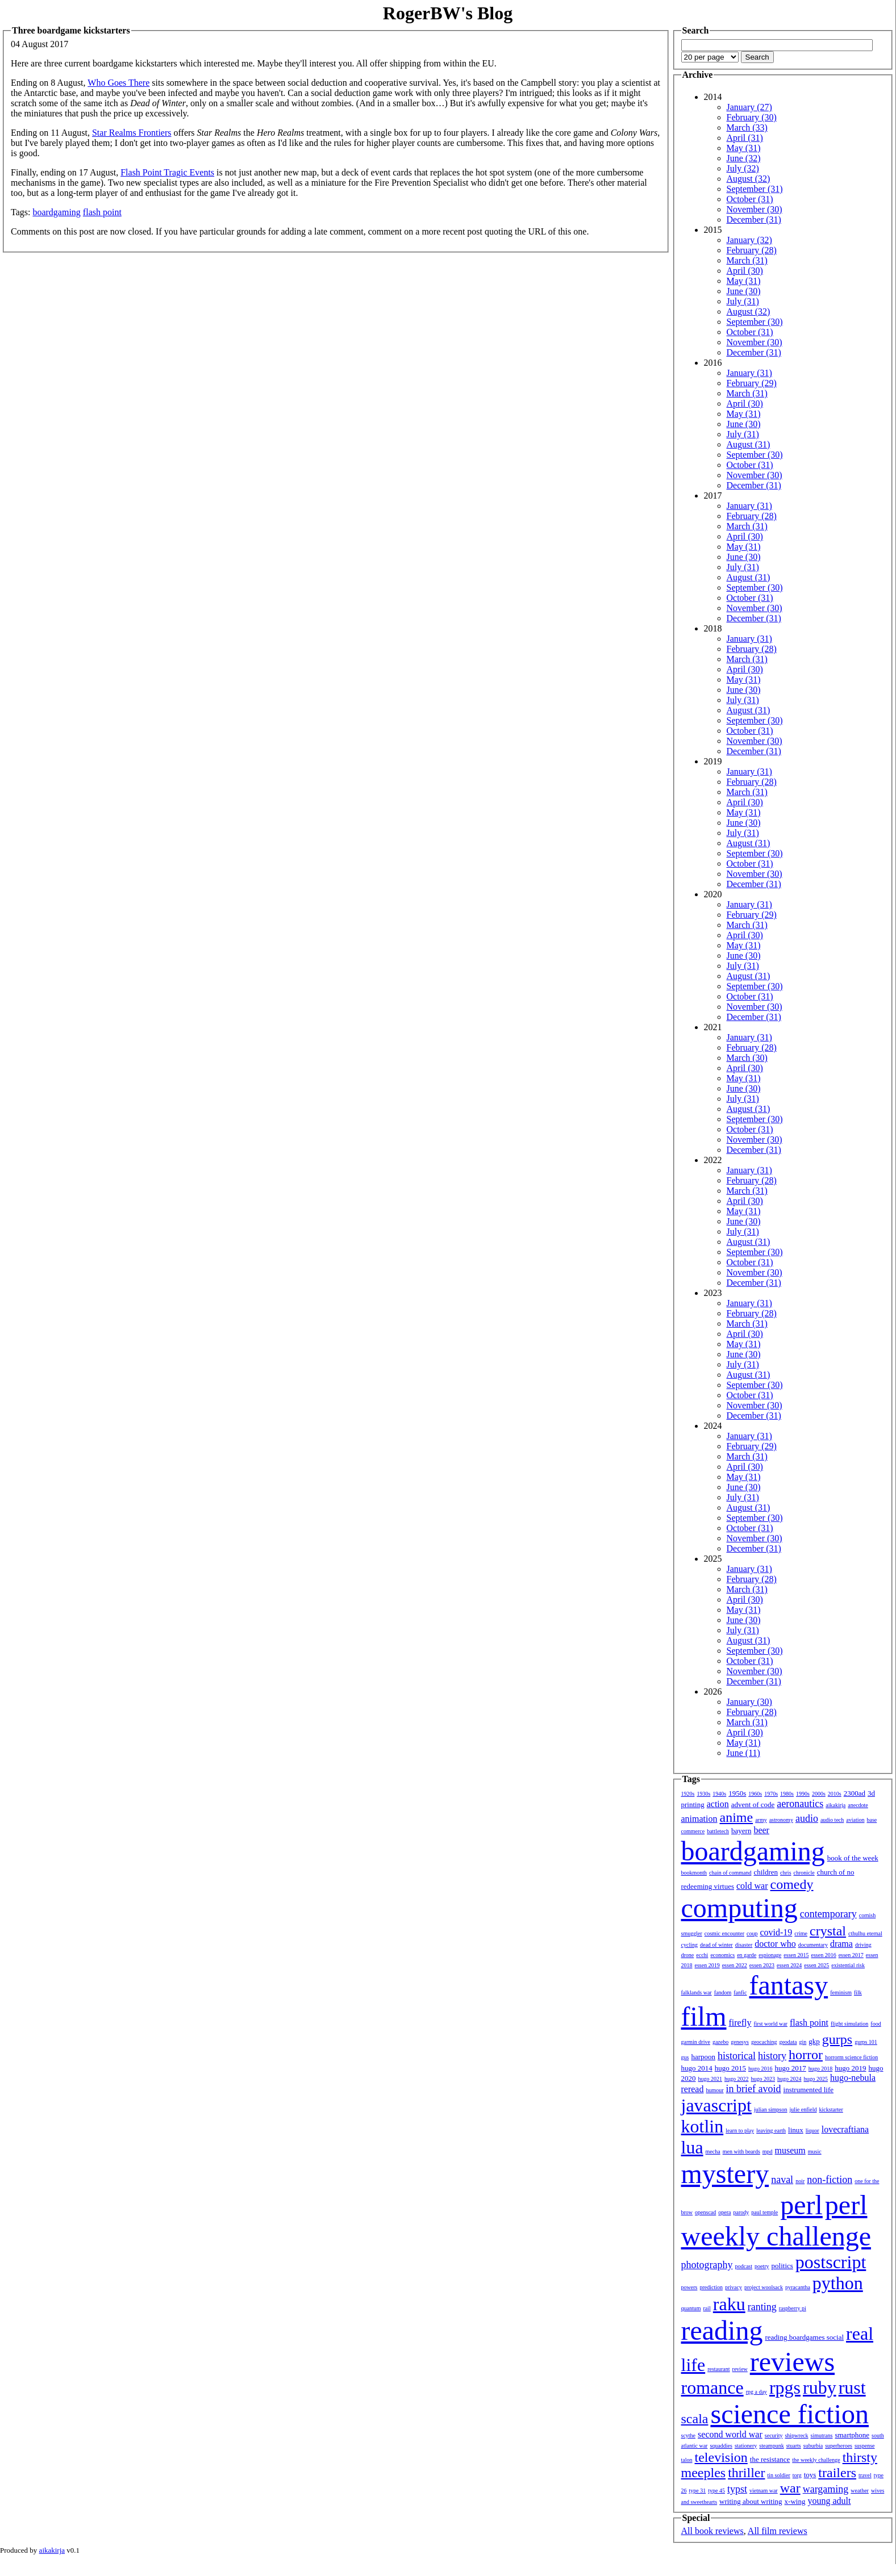 This screenshot has height=2576, width=896. What do you see at coordinates (724, 1933) in the screenshot?
I see `cosmic encounter` at bounding box center [724, 1933].